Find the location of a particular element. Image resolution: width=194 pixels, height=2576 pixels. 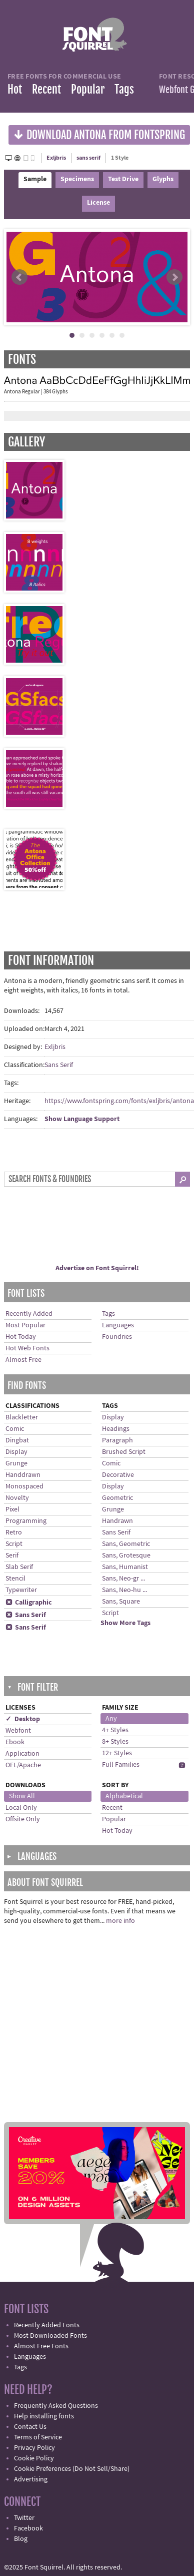

Sans, Humanist is located at coordinates (125, 1567).